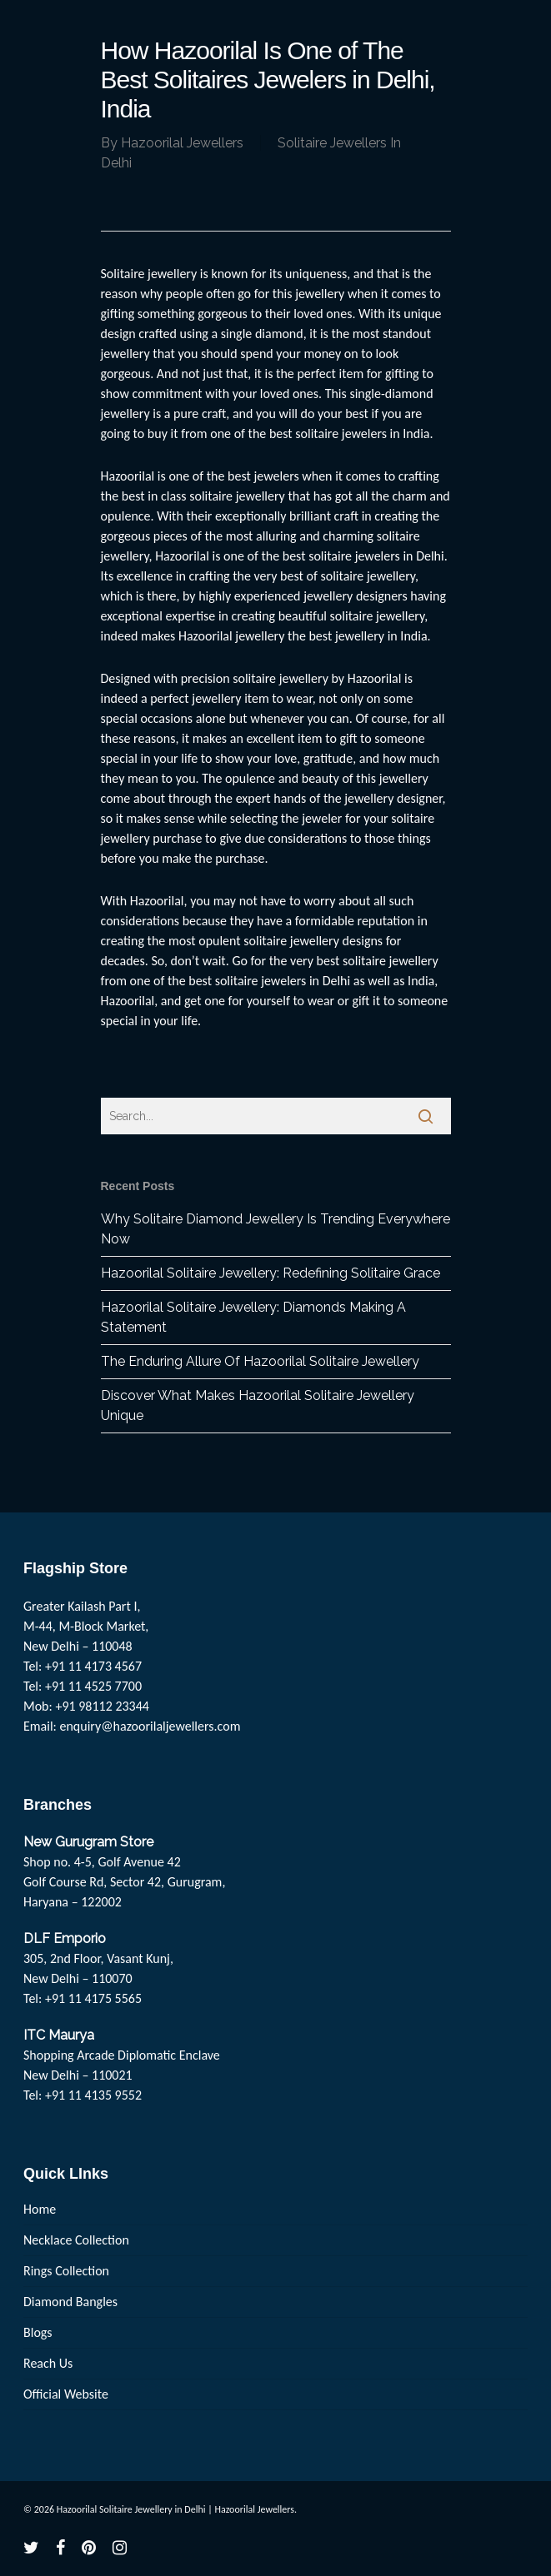  I want to click on +91 11 4135 9552, so click(93, 2095).